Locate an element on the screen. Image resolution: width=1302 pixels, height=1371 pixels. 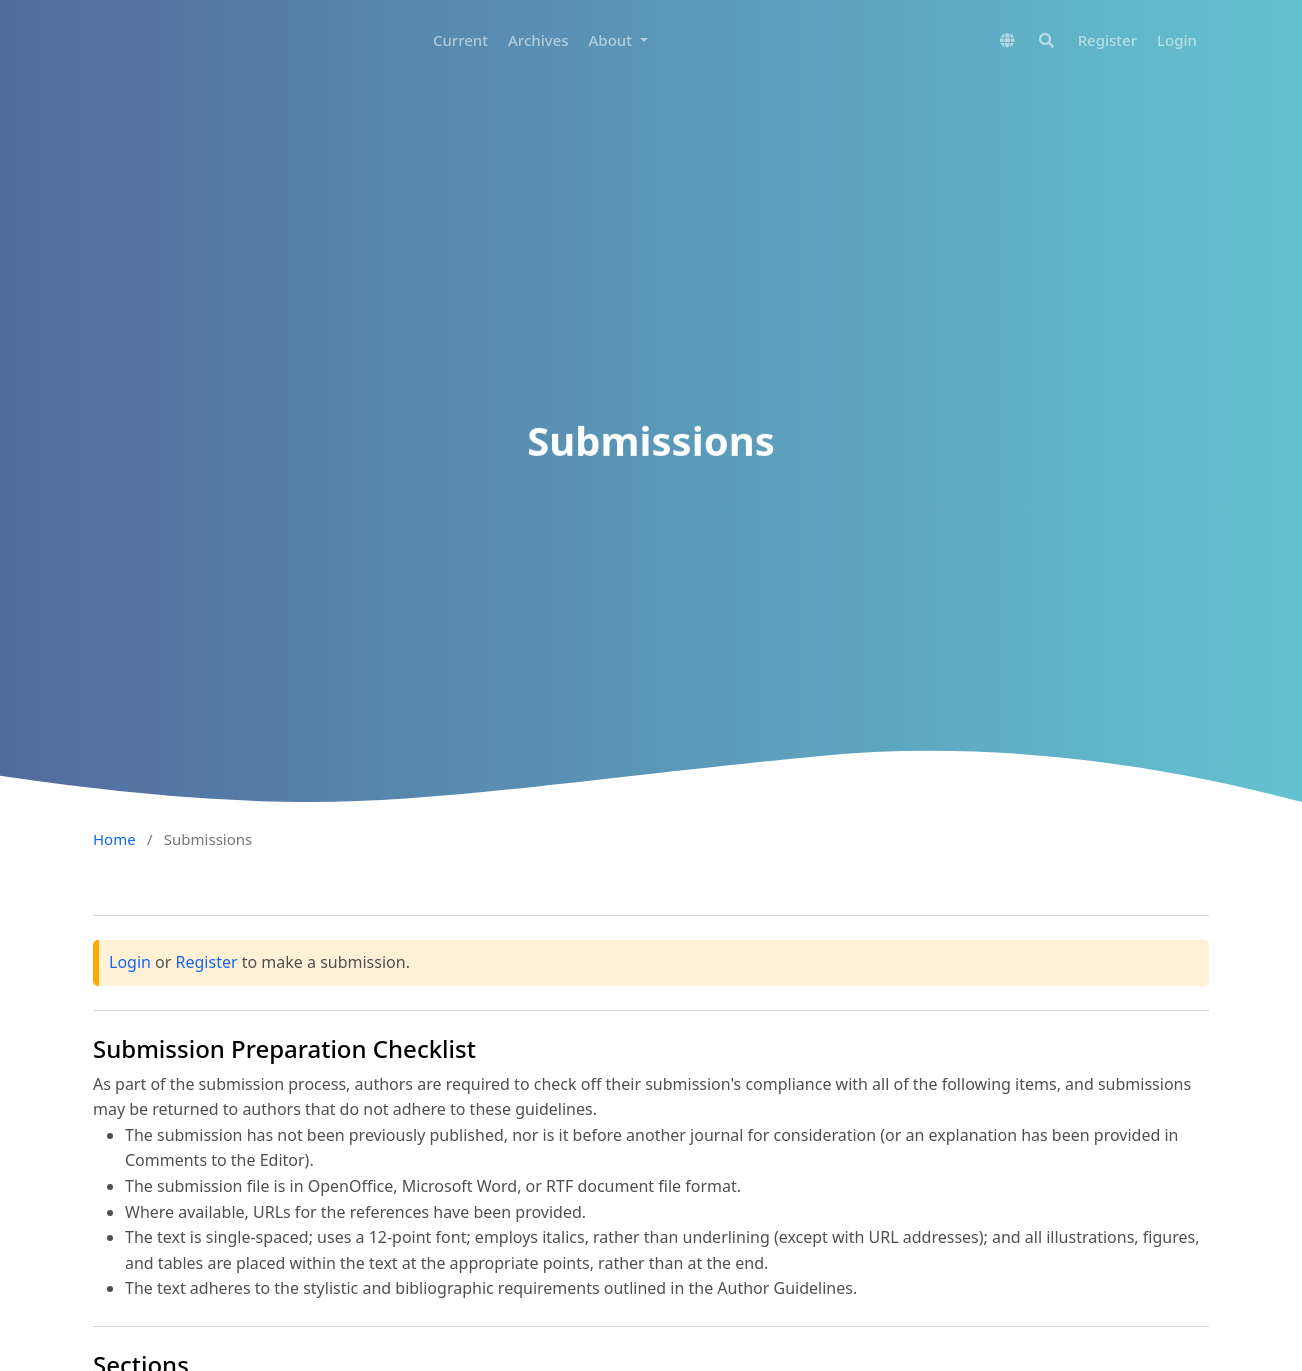
Current is located at coordinates (460, 40).